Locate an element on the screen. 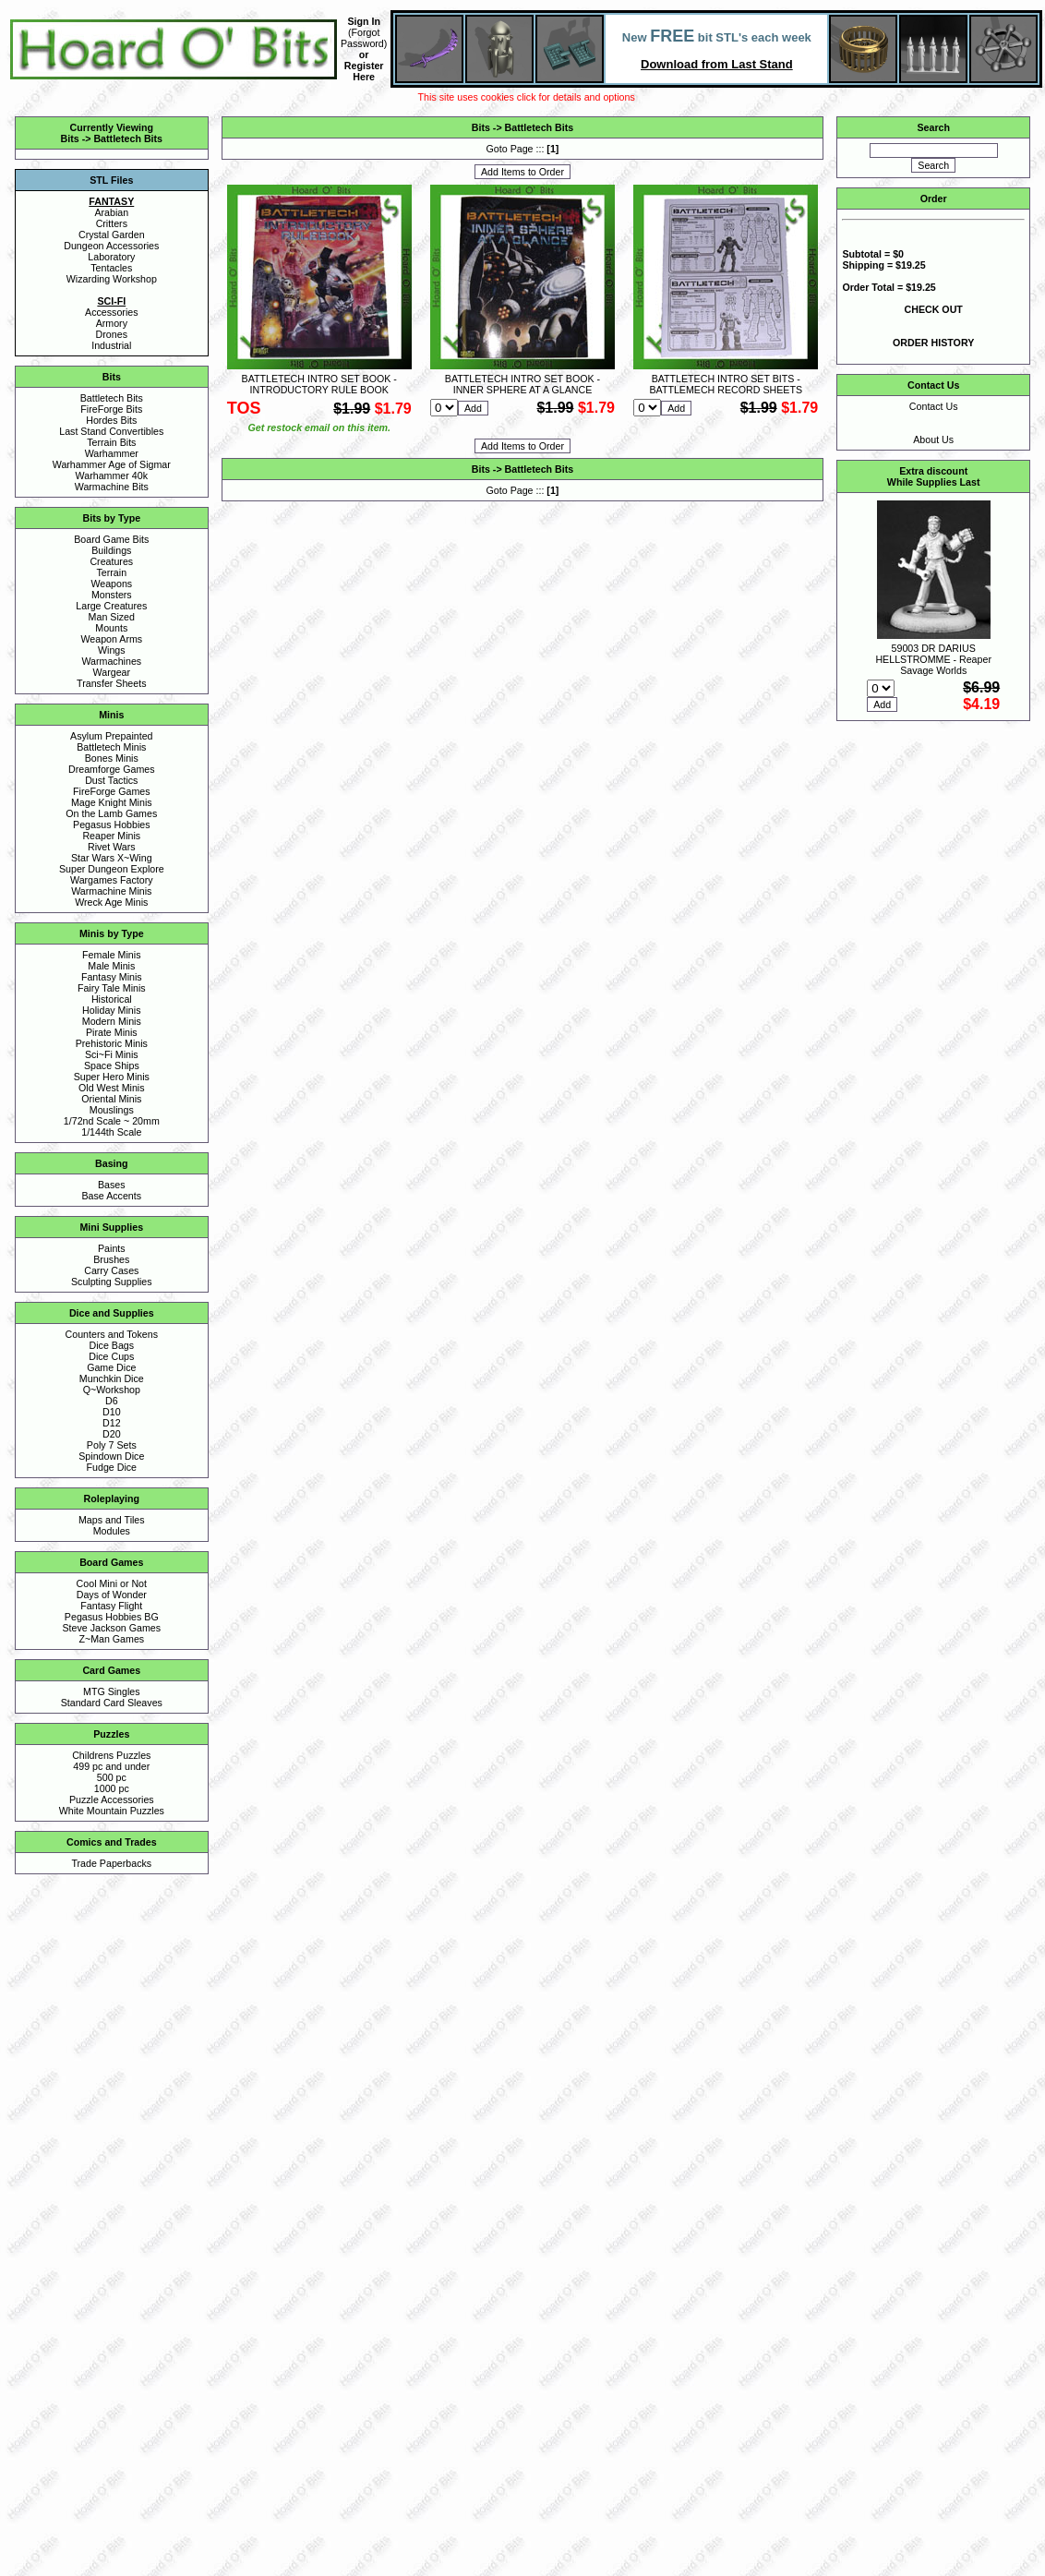  Cool Mini or Not is located at coordinates (112, 1583).